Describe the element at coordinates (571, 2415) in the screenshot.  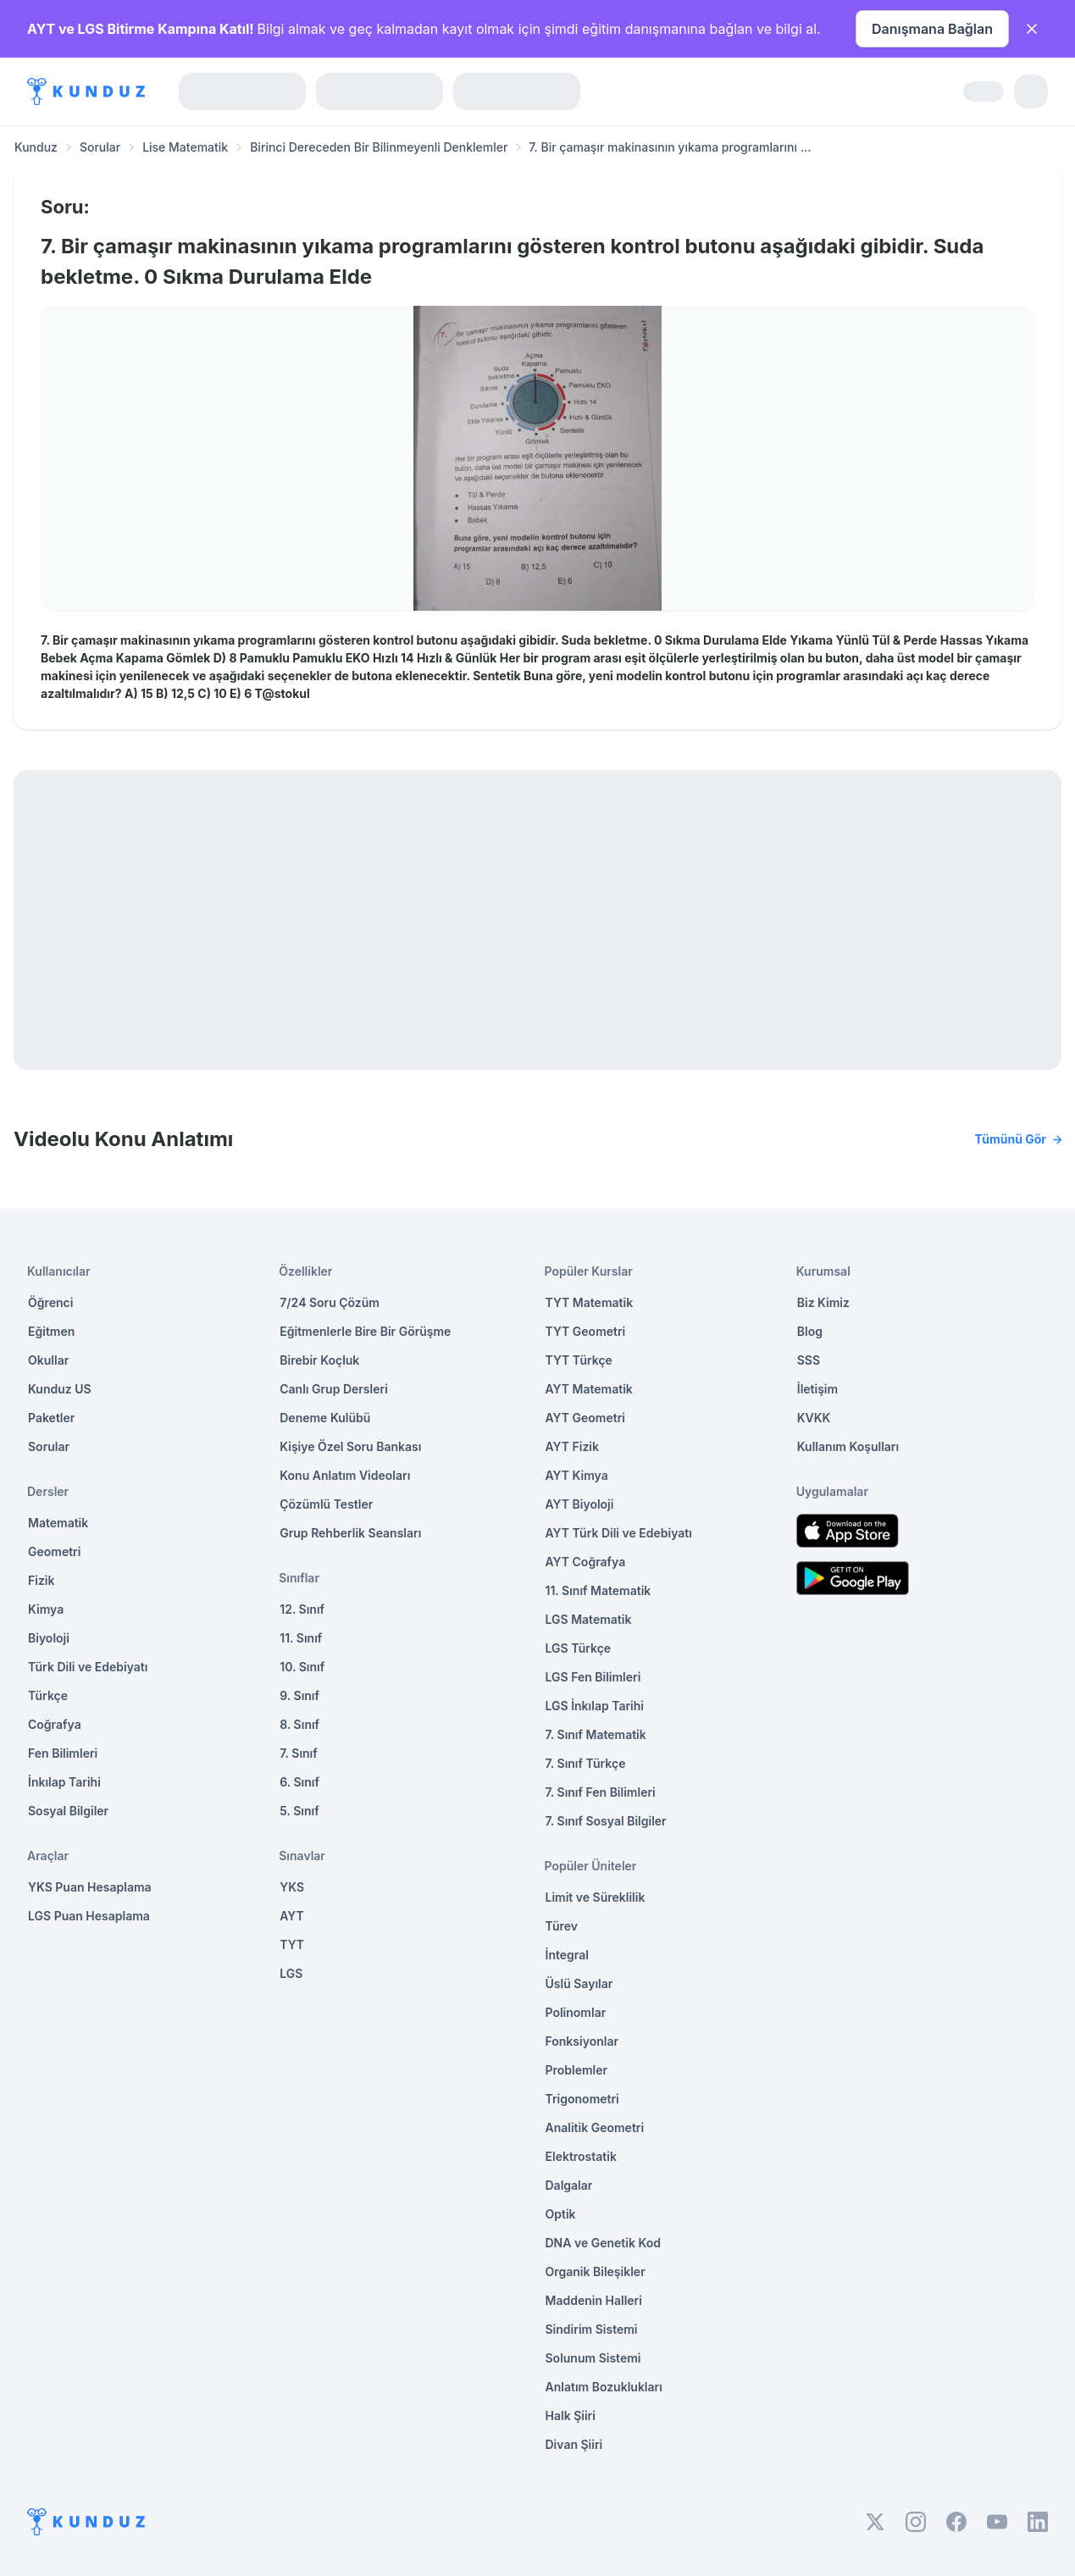
I see `Halk Şiiri` at that location.